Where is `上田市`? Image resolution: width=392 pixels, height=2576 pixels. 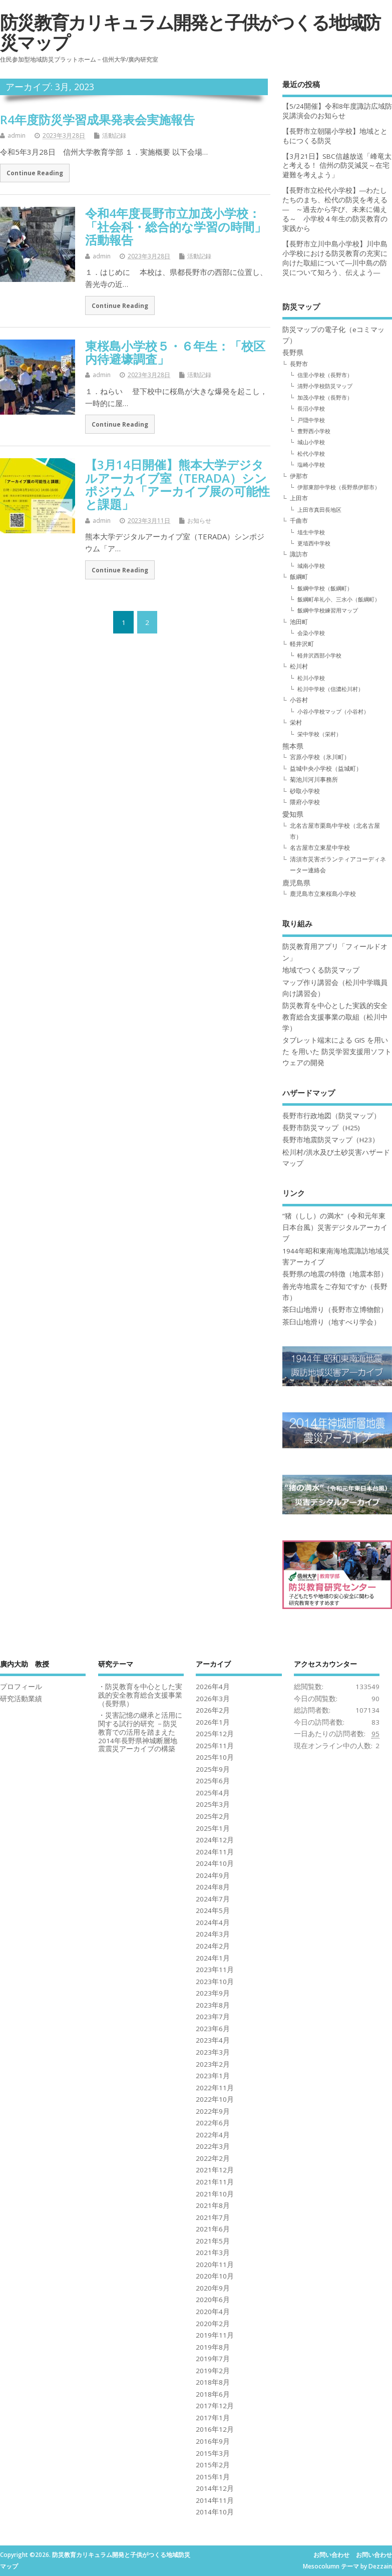
上田市 is located at coordinates (299, 498).